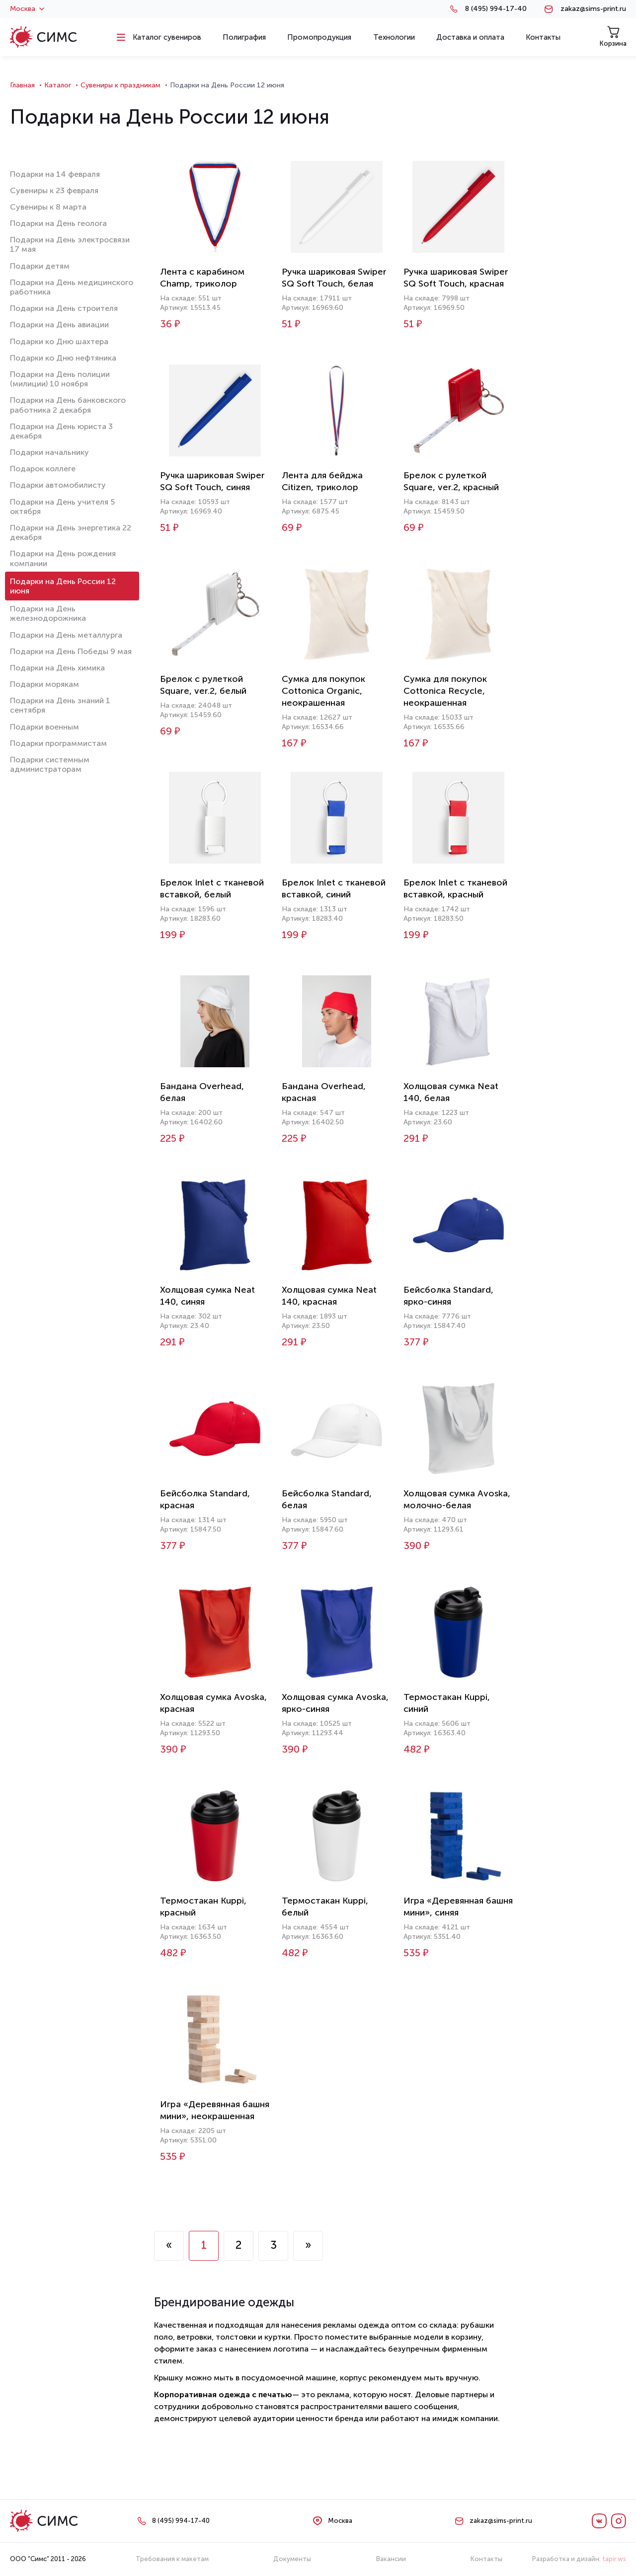 The image size is (636, 2576). Describe the element at coordinates (58, 223) in the screenshot. I see `Подарки на День геолога` at that location.